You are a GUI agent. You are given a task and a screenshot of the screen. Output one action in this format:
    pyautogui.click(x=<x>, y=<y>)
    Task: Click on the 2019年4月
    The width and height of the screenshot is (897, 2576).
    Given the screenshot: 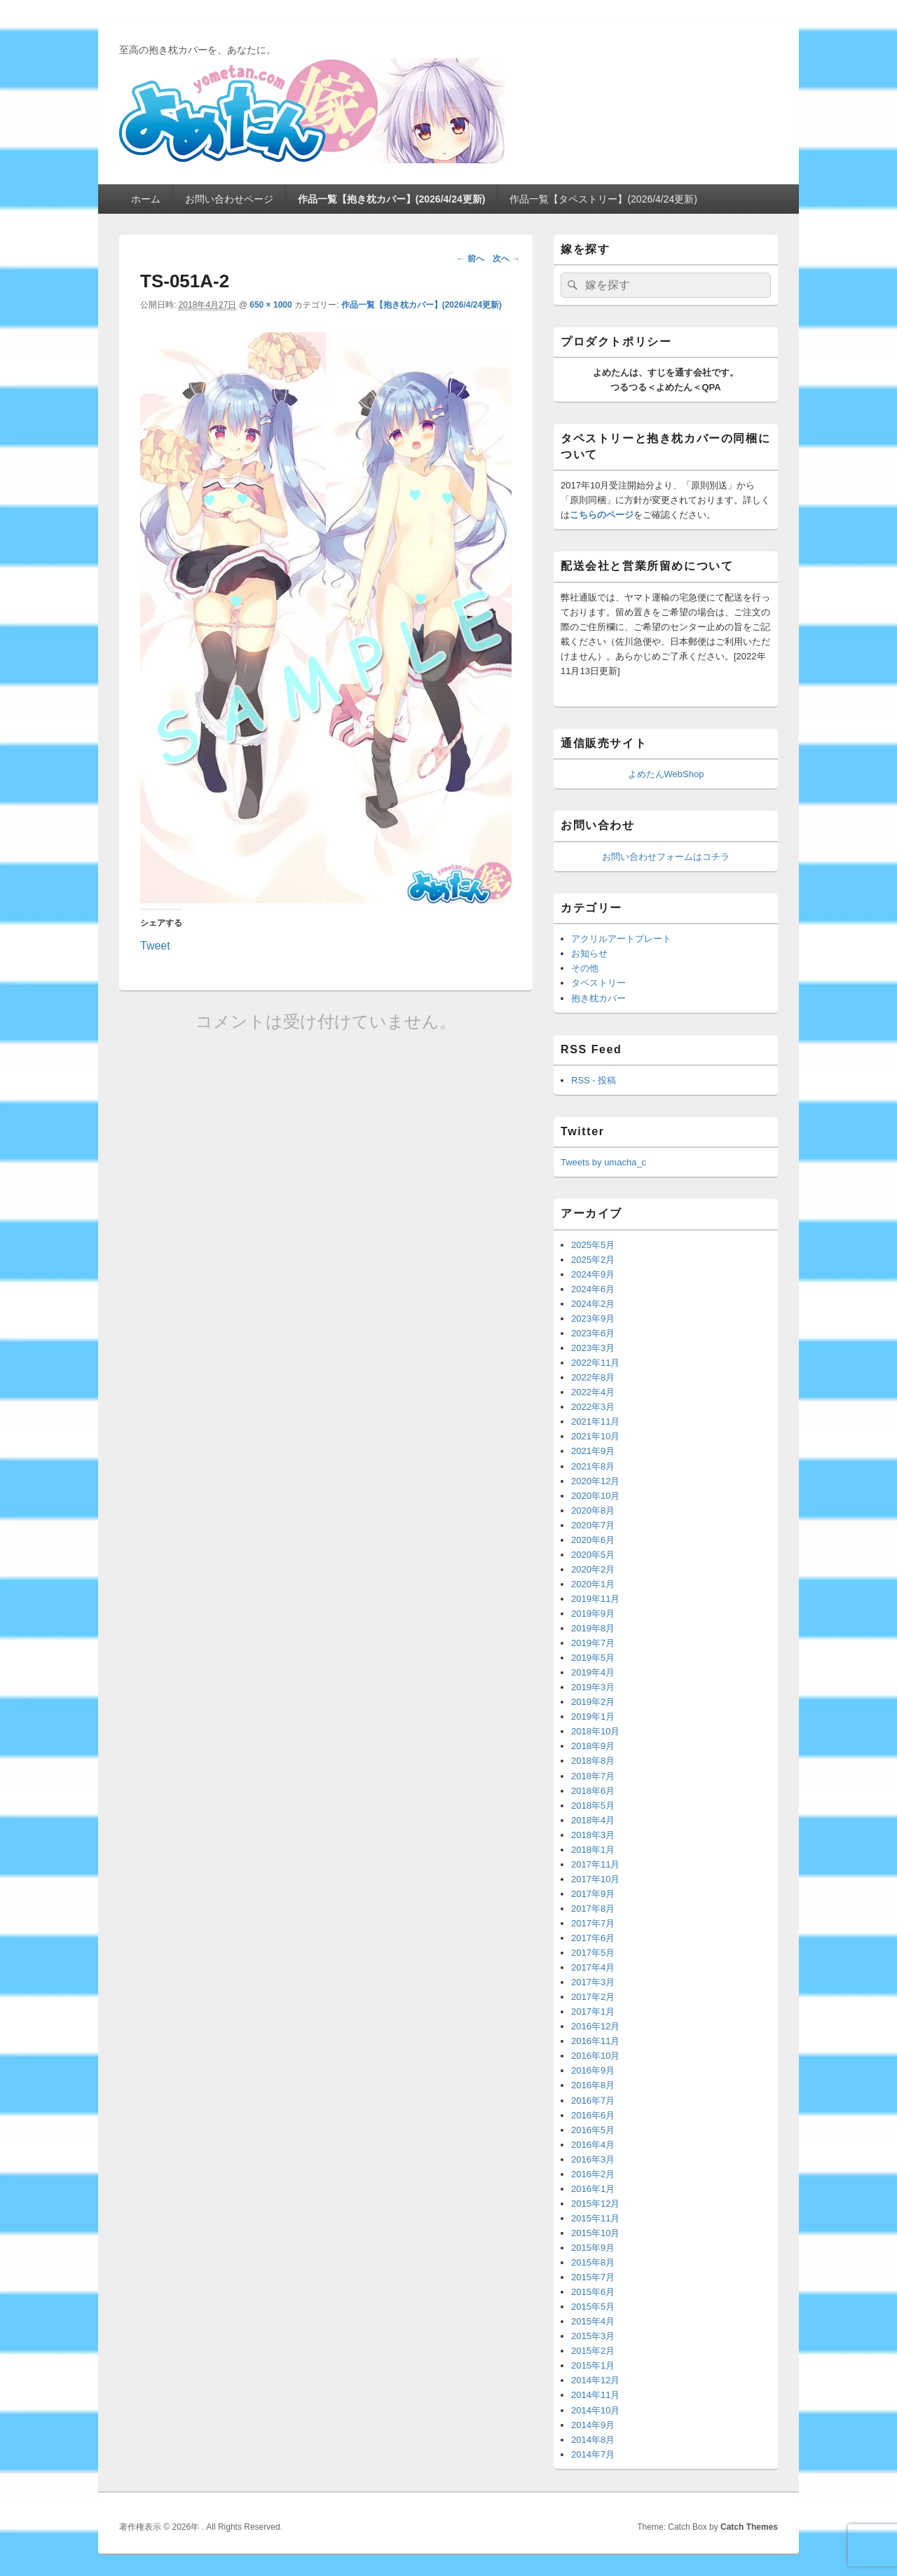 What is the action you would take?
    pyautogui.click(x=593, y=1672)
    